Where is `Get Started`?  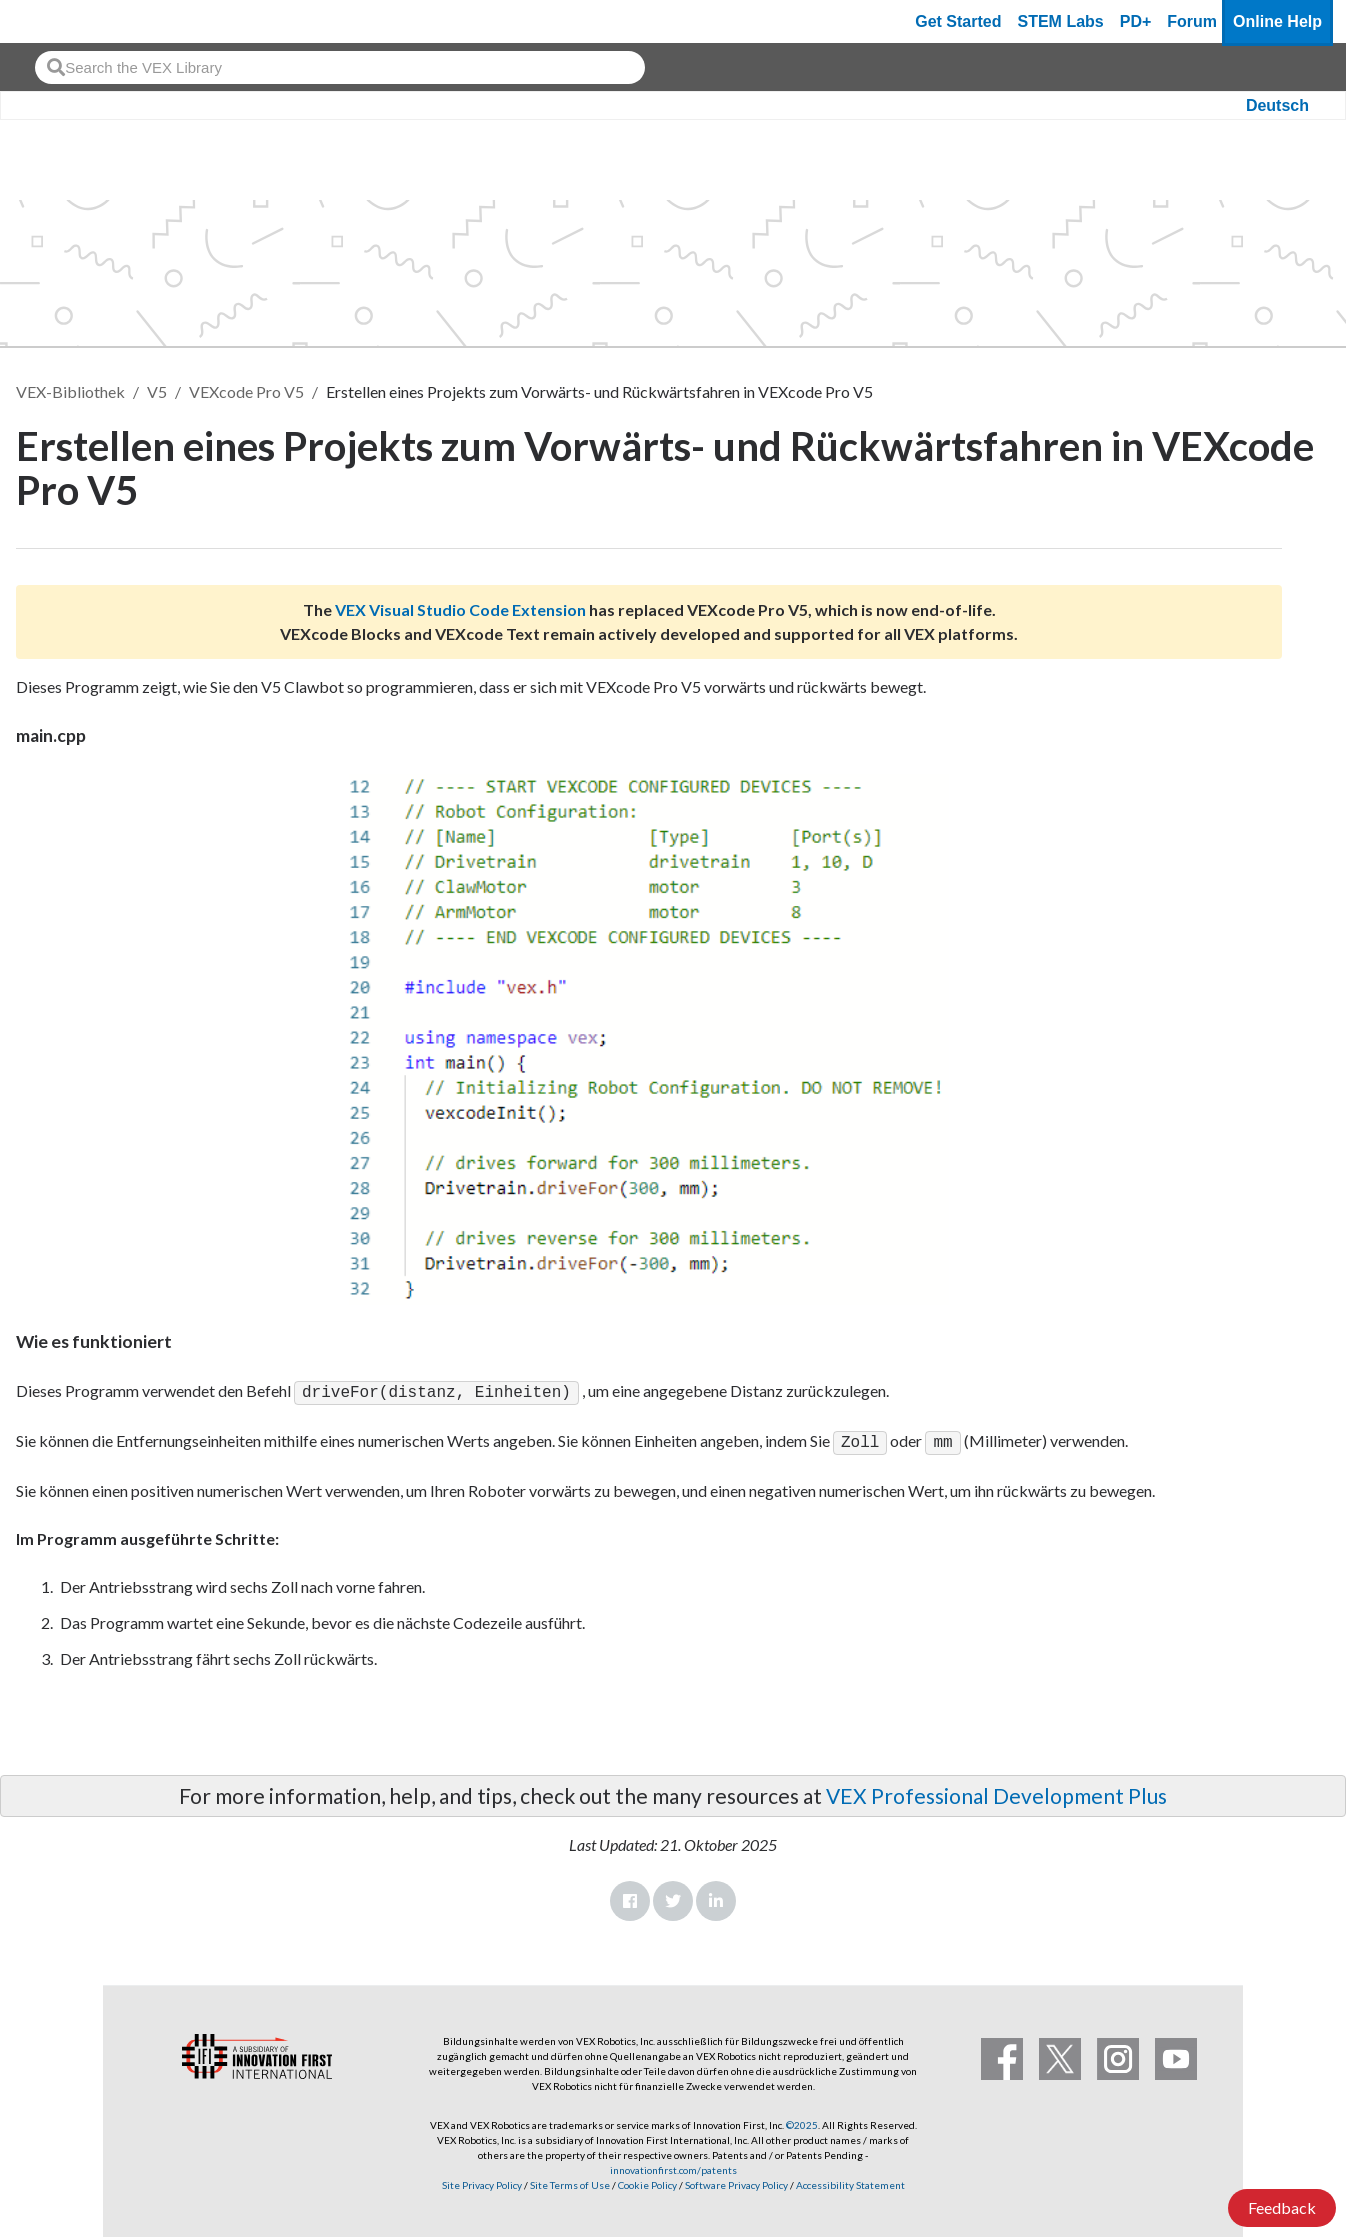
Get Started is located at coordinates (958, 21).